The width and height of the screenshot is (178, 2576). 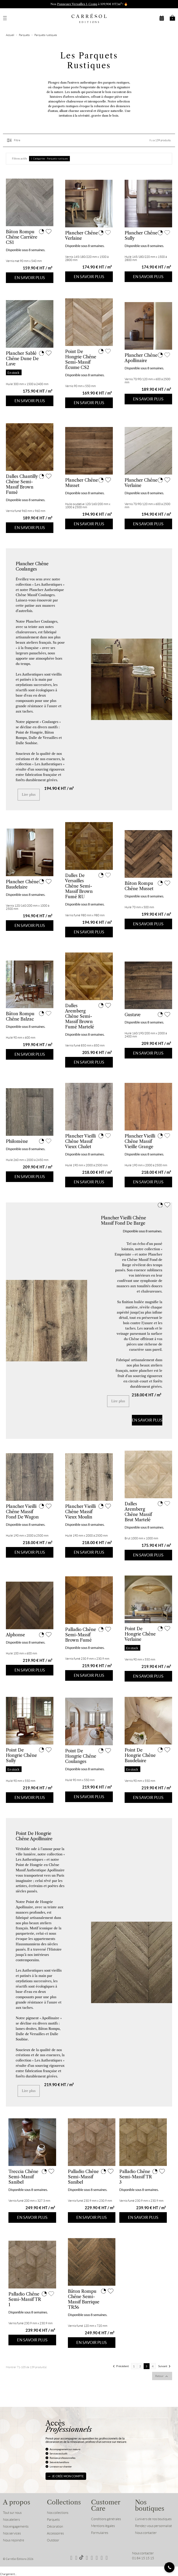 What do you see at coordinates (162, 2376) in the screenshot?
I see `Retour` at bounding box center [162, 2376].